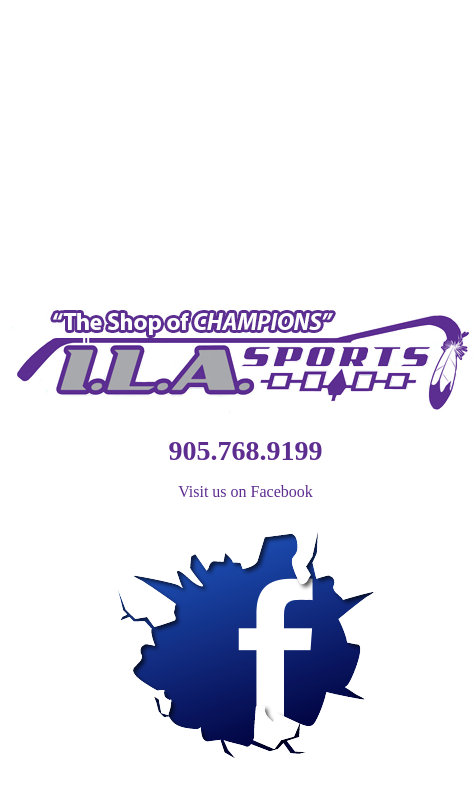 This screenshot has width=475, height=785. I want to click on 905.768.9199, so click(246, 450).